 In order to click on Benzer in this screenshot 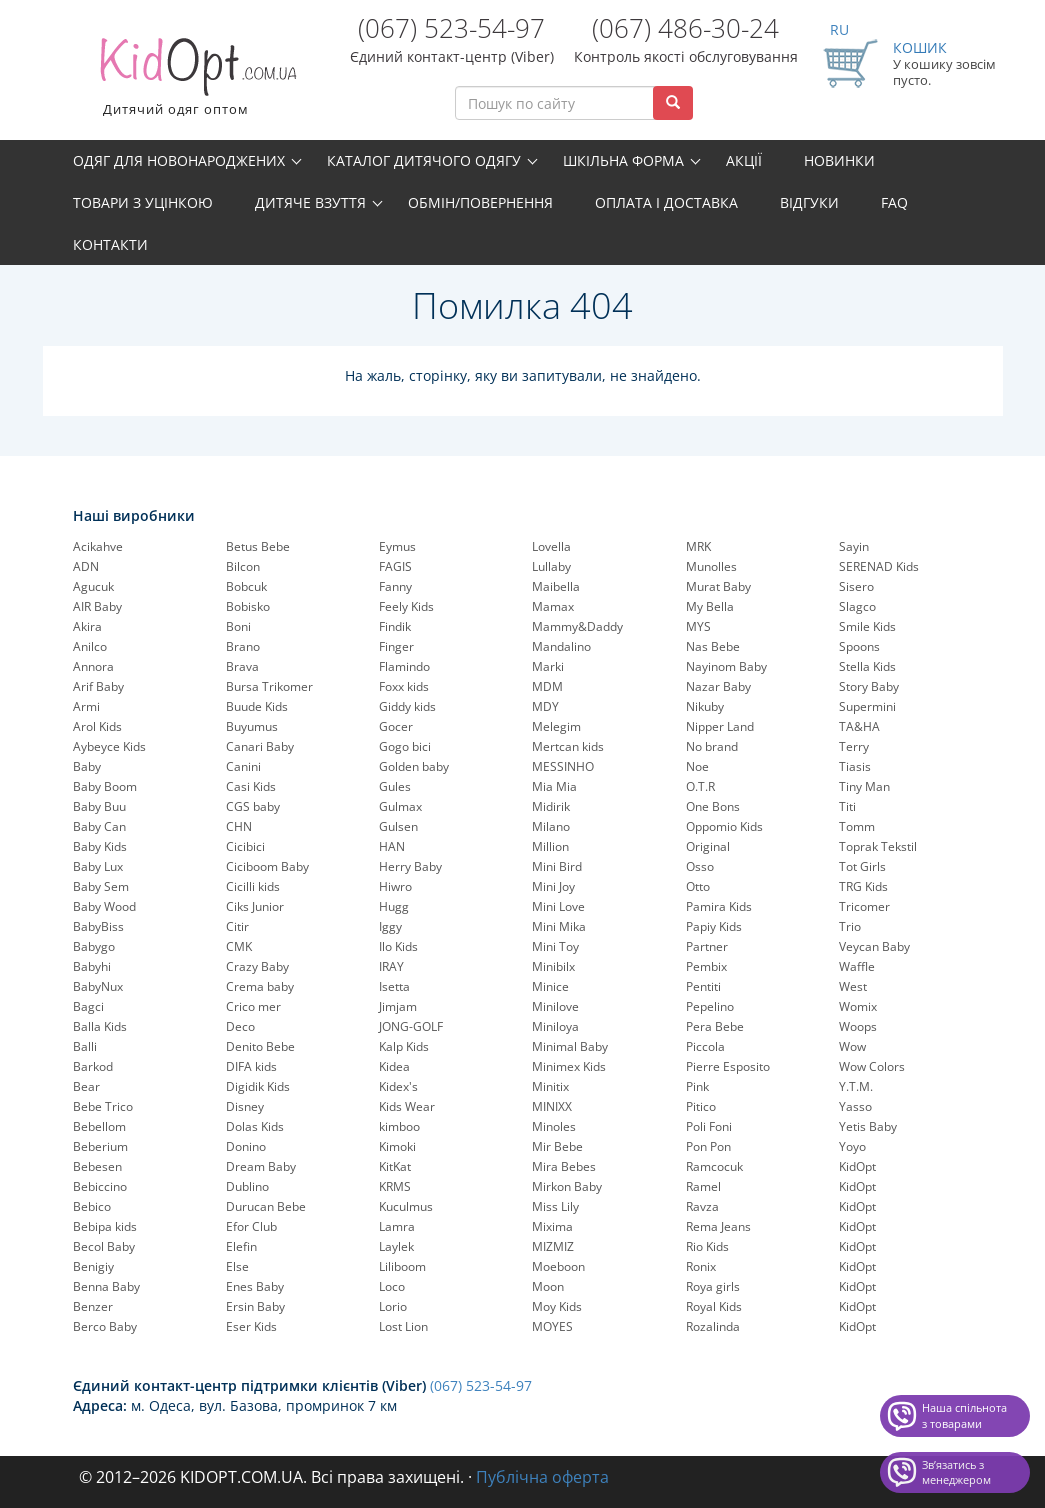, I will do `click(93, 1306)`.